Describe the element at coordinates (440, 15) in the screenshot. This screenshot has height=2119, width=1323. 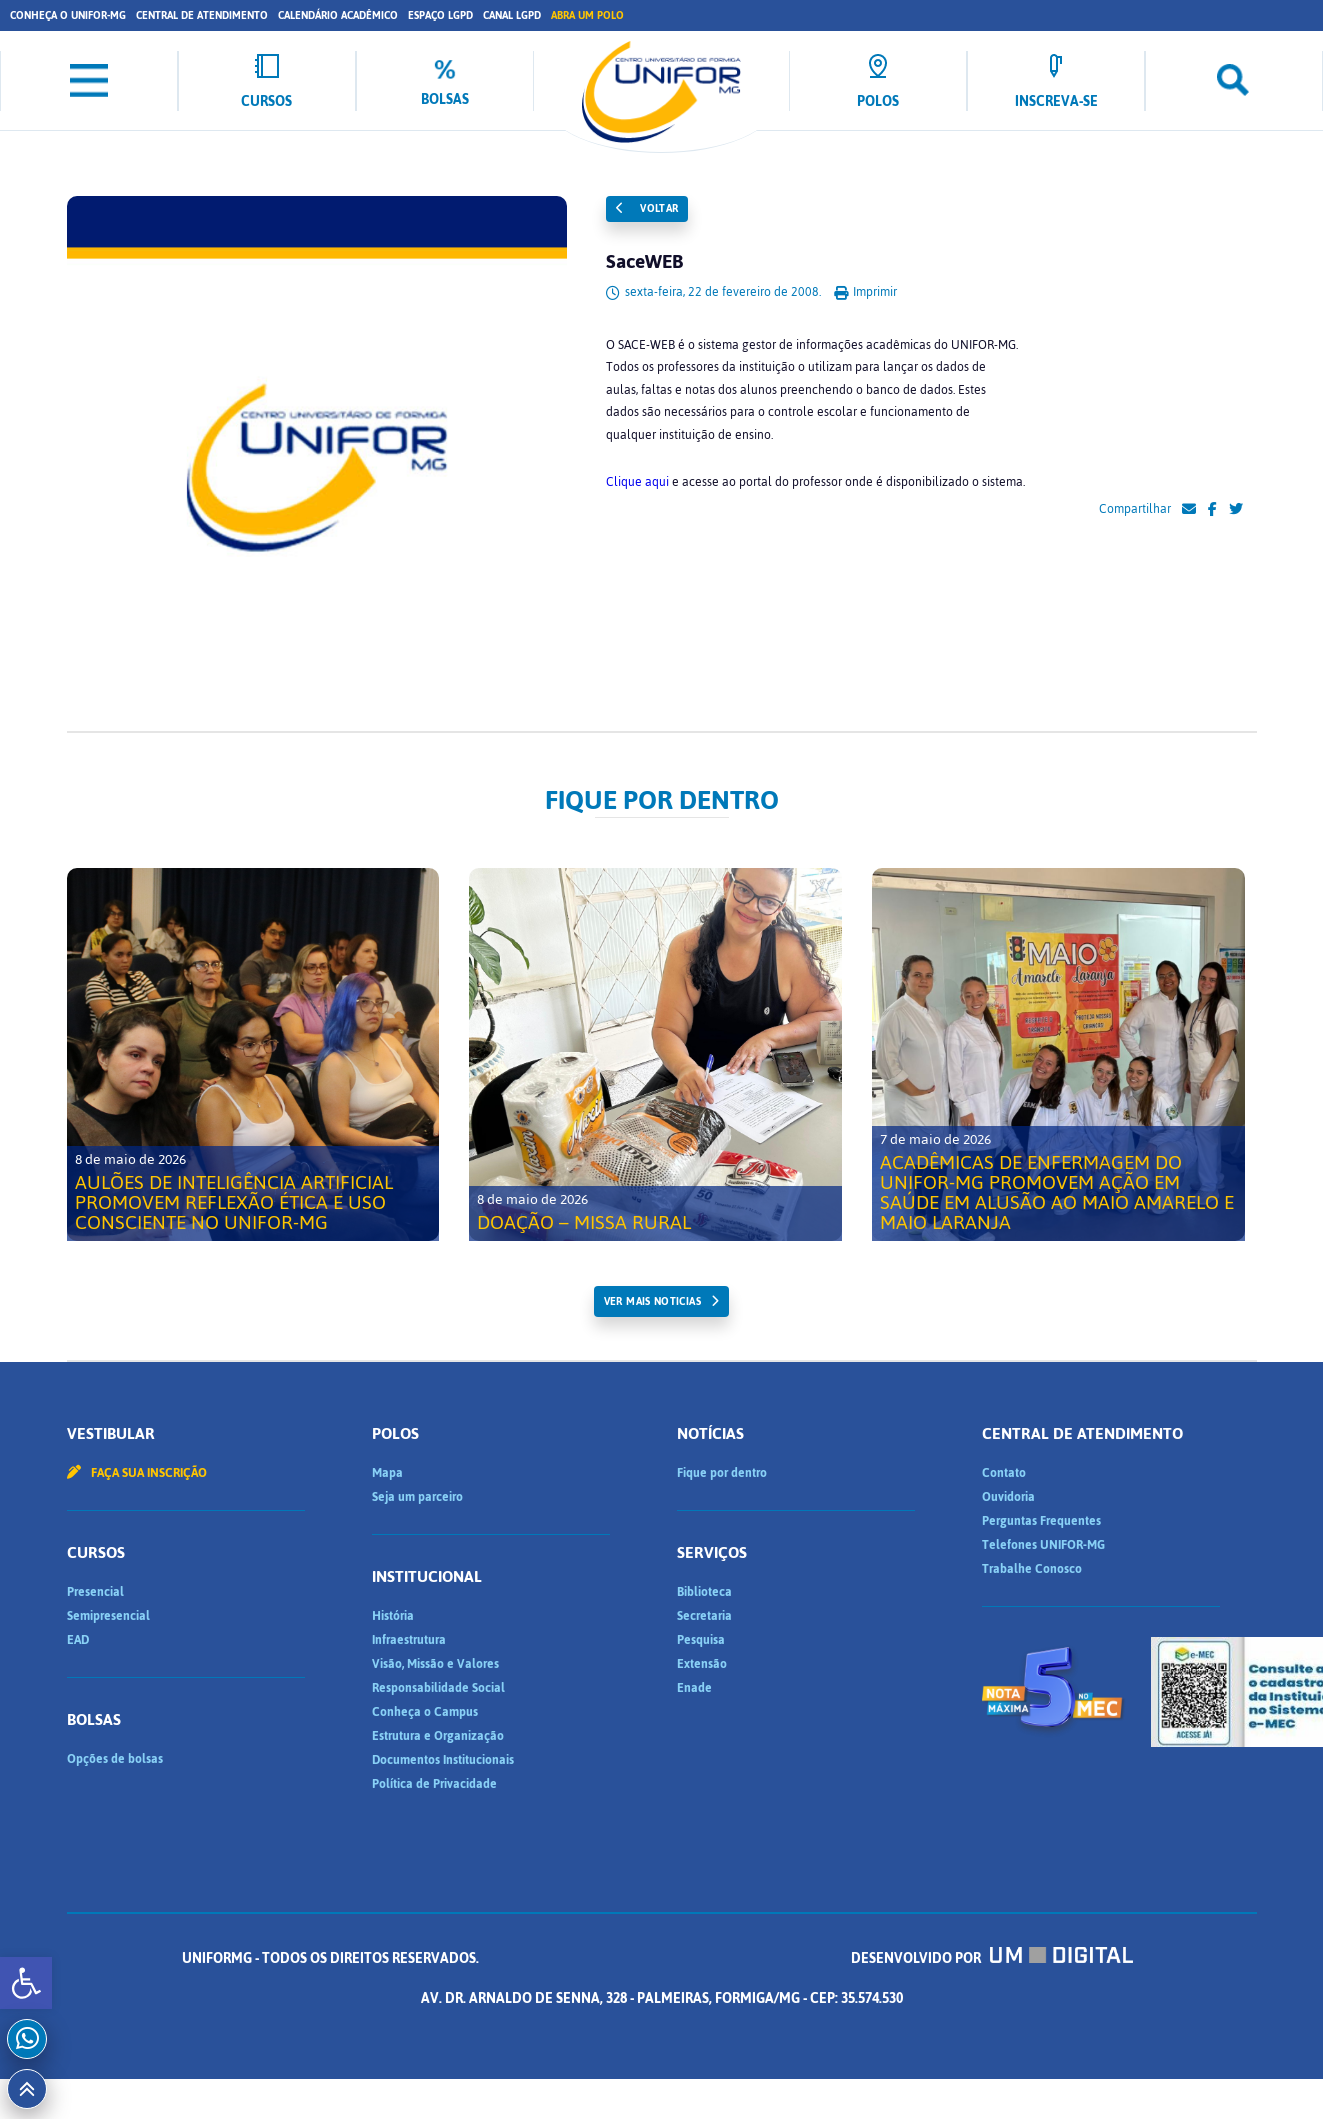
I see `Espaço LGPD` at that location.